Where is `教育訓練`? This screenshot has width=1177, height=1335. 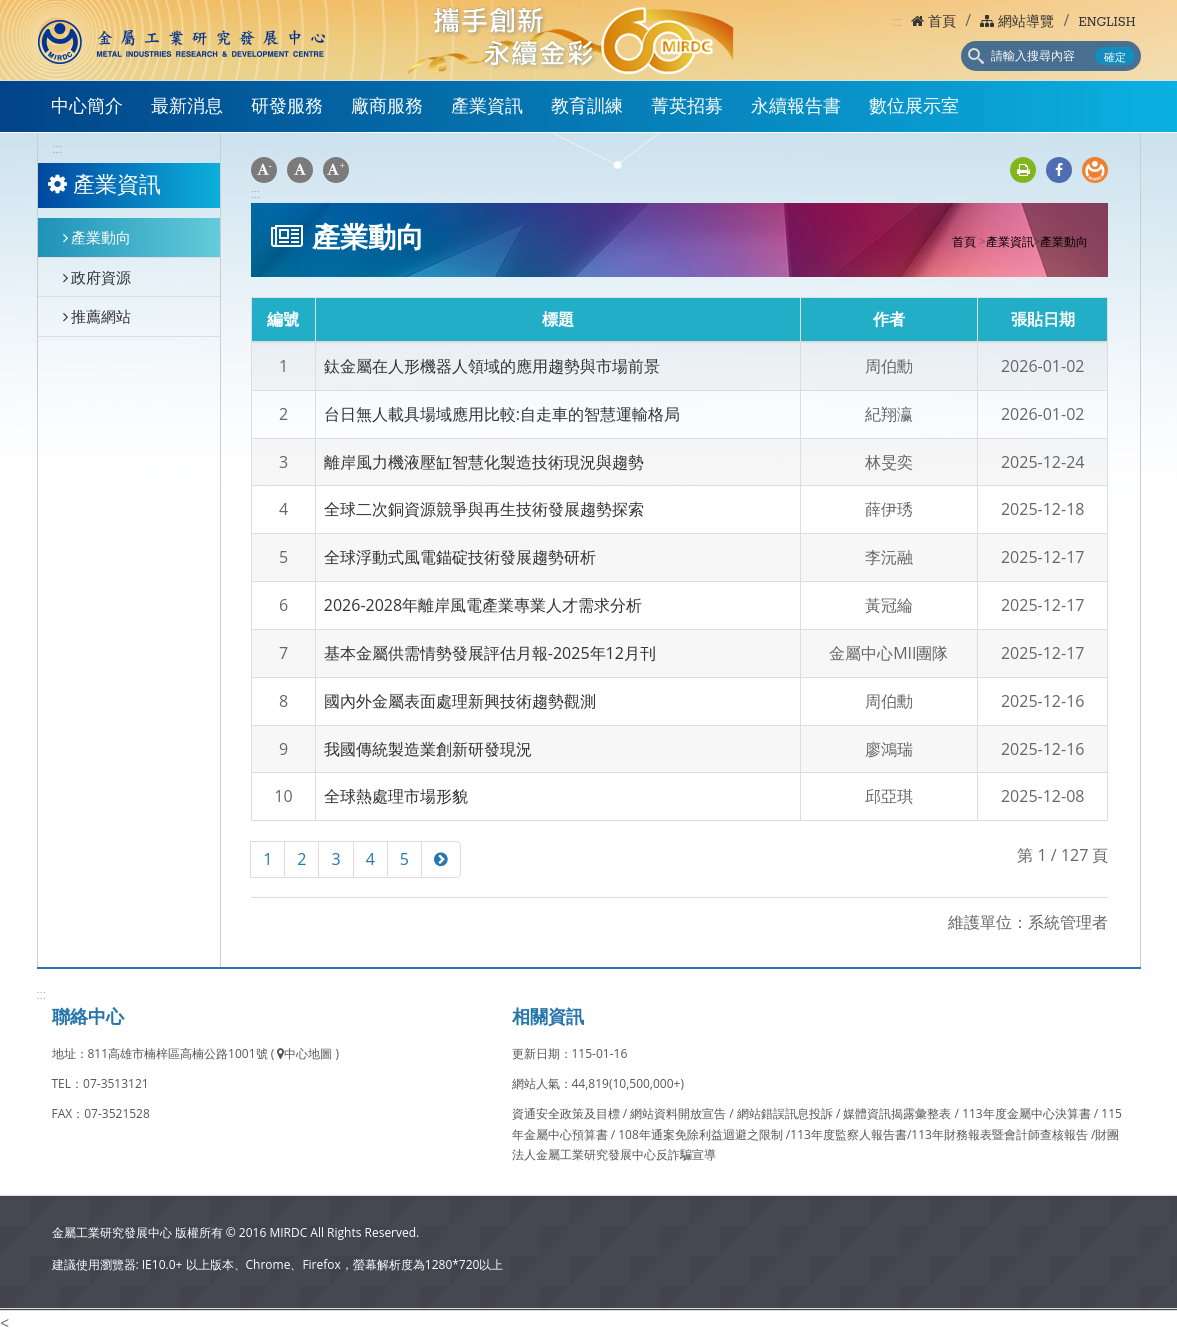
教育訓練 is located at coordinates (587, 107).